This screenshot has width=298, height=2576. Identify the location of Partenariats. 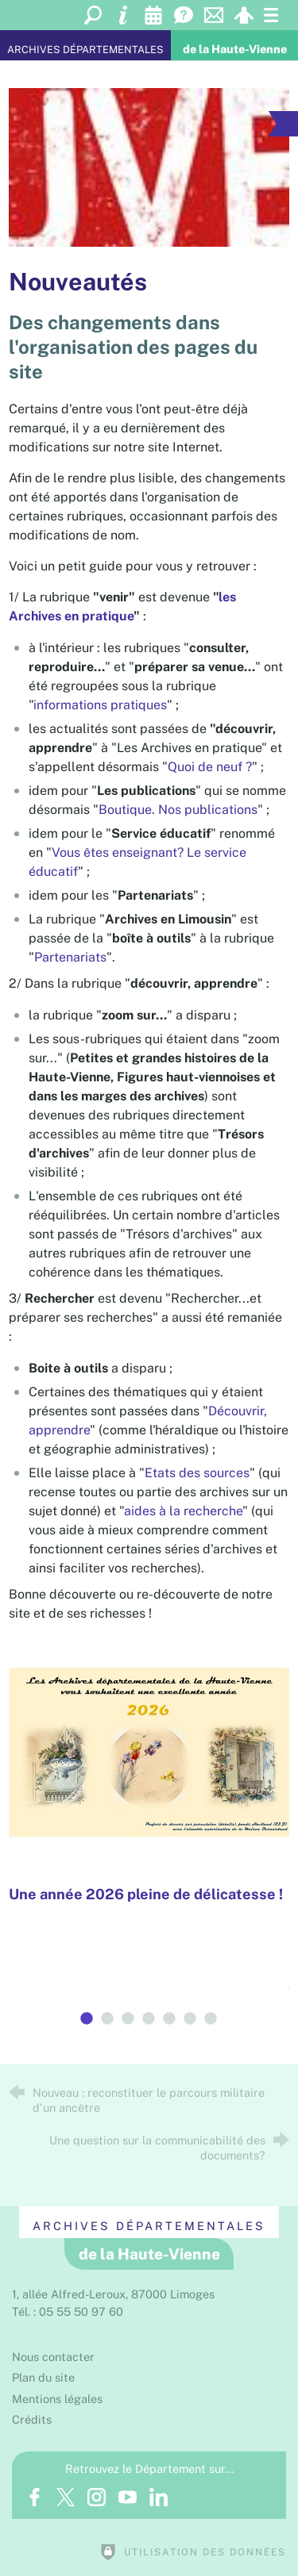
(70, 957).